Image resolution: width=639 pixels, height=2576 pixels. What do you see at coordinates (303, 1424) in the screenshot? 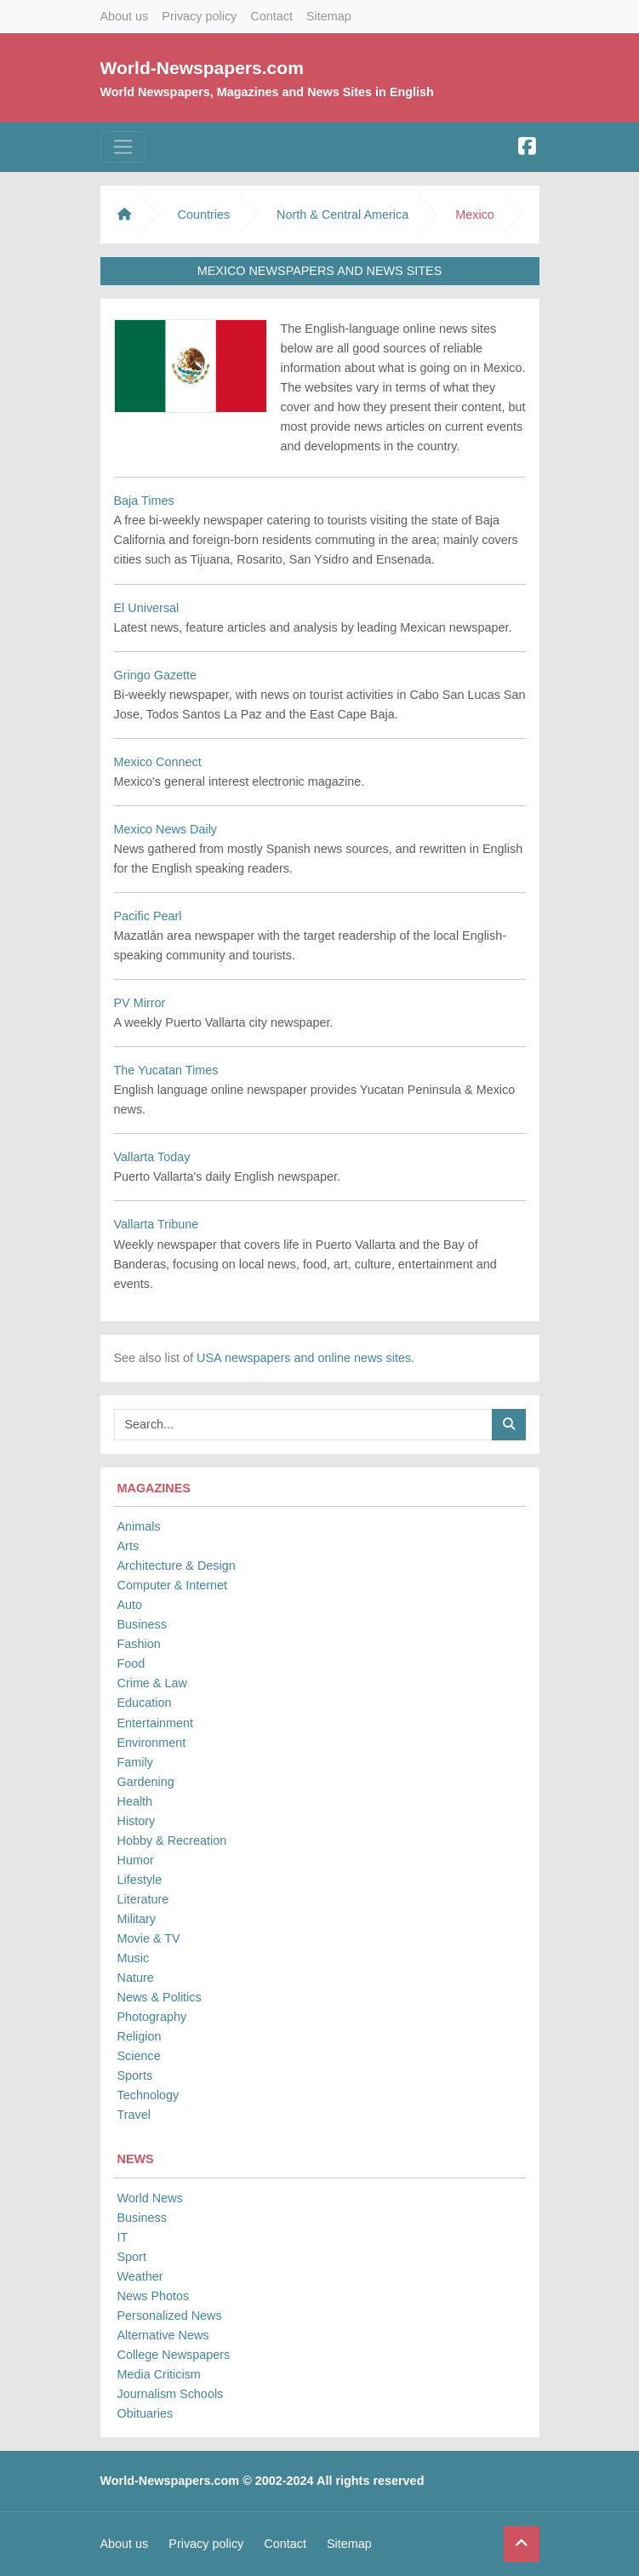
I see `[Searchbar]` at bounding box center [303, 1424].